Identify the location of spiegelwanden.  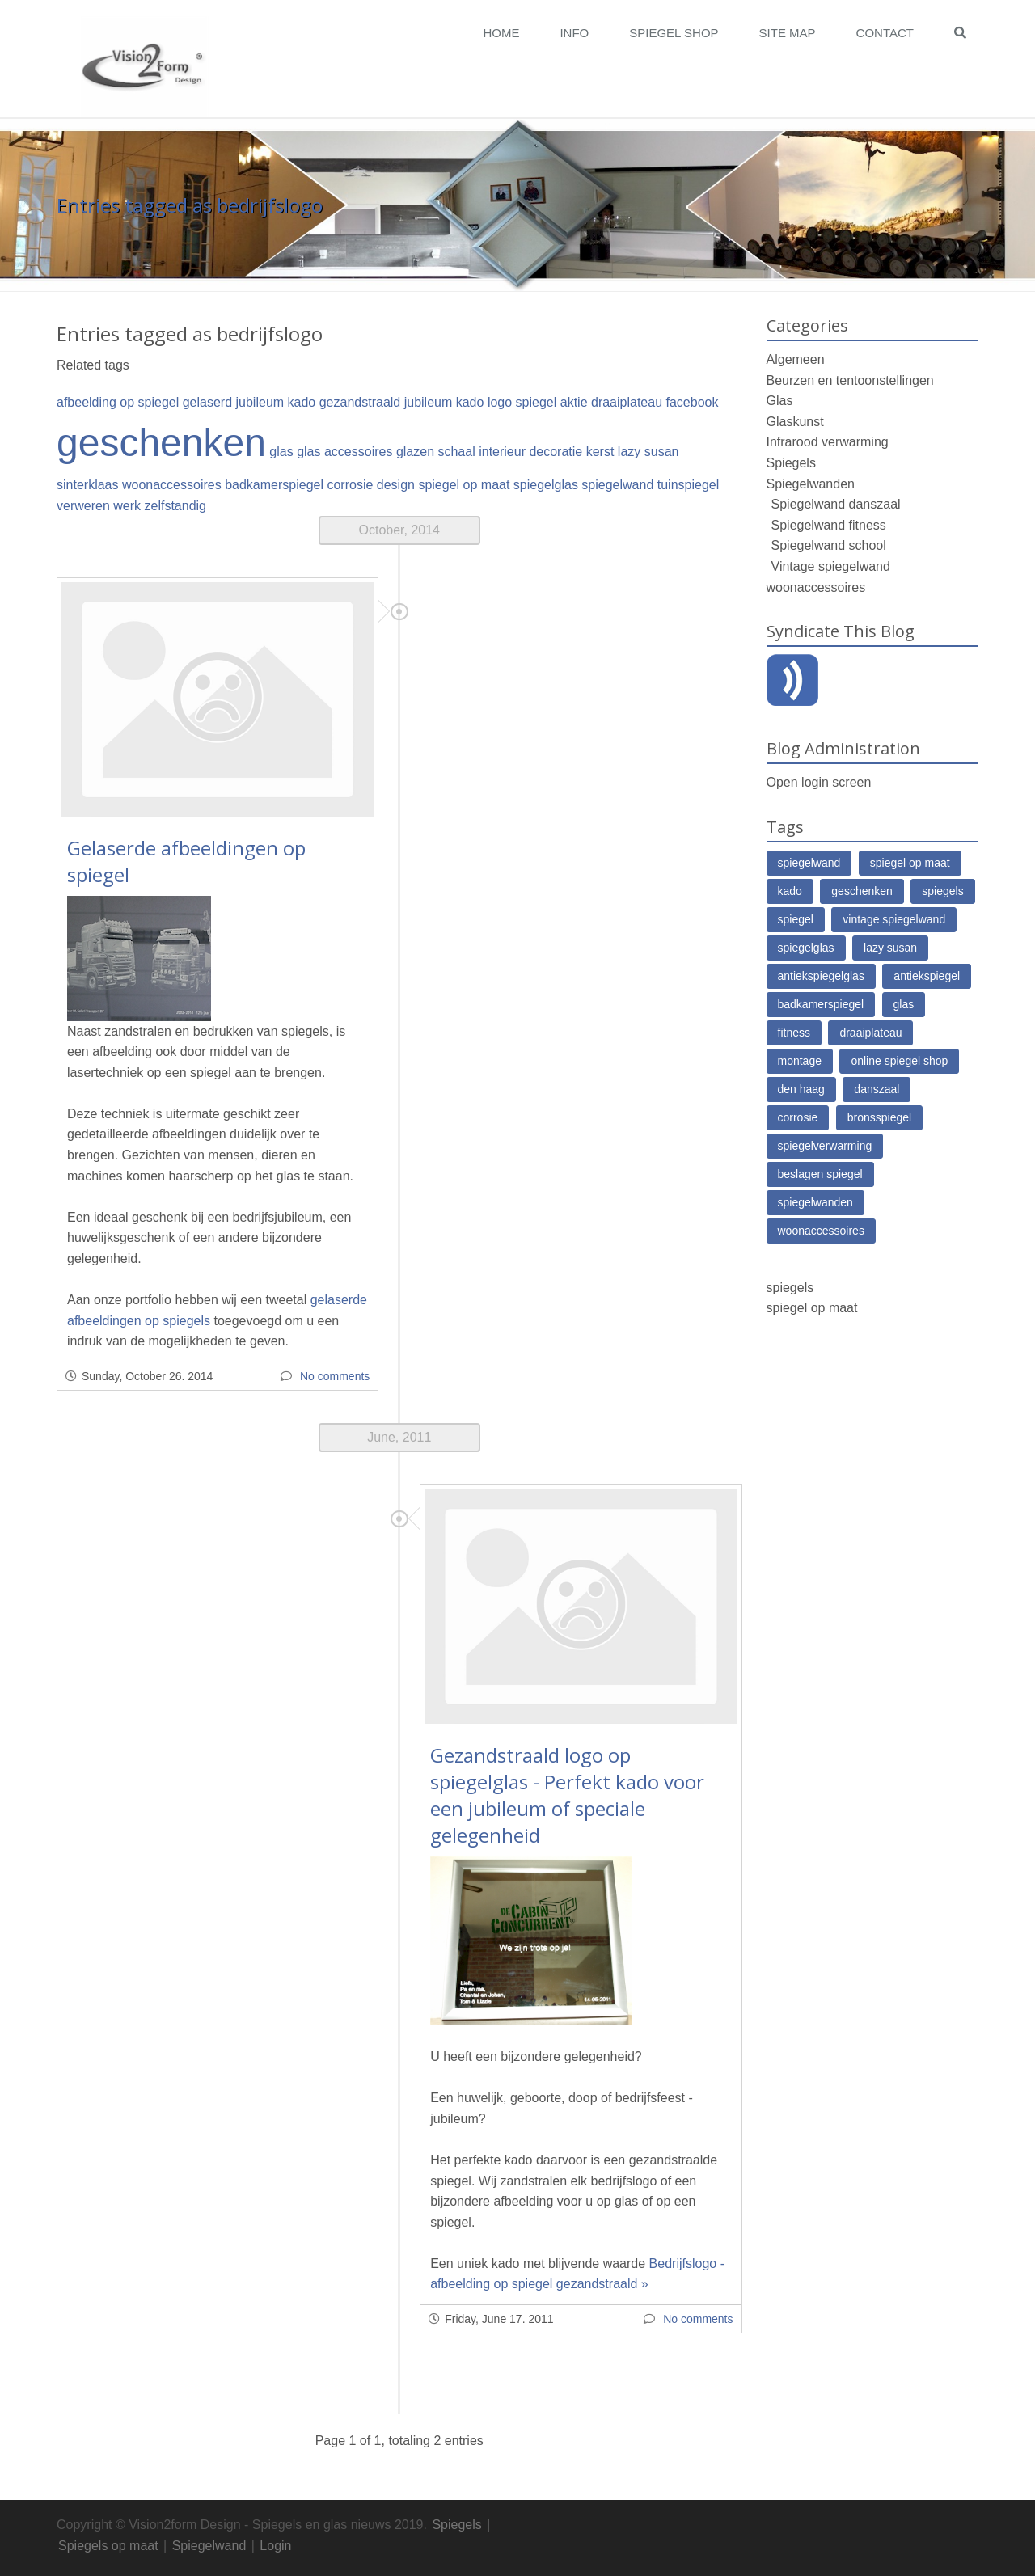
(815, 1202).